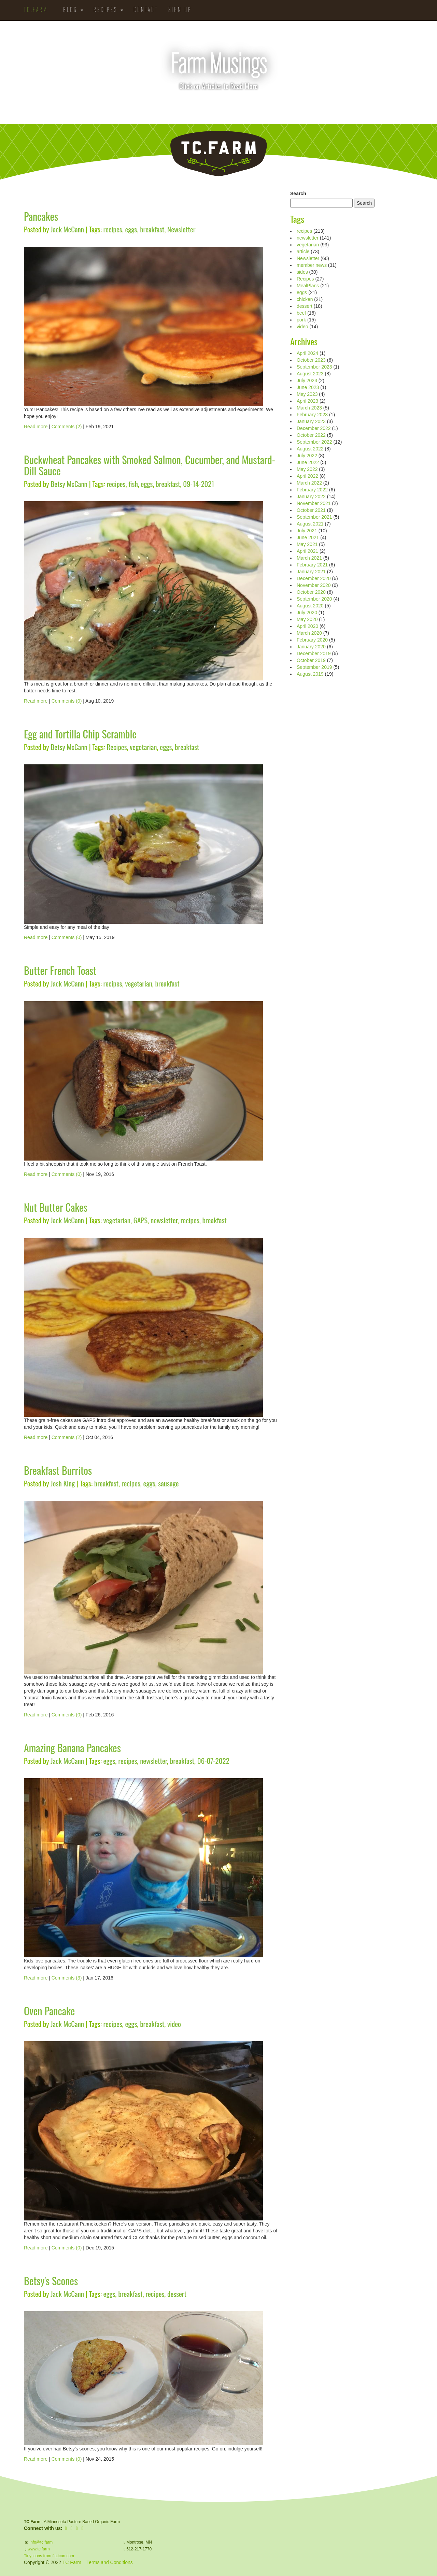  What do you see at coordinates (164, 1220) in the screenshot?
I see `newsletter` at bounding box center [164, 1220].